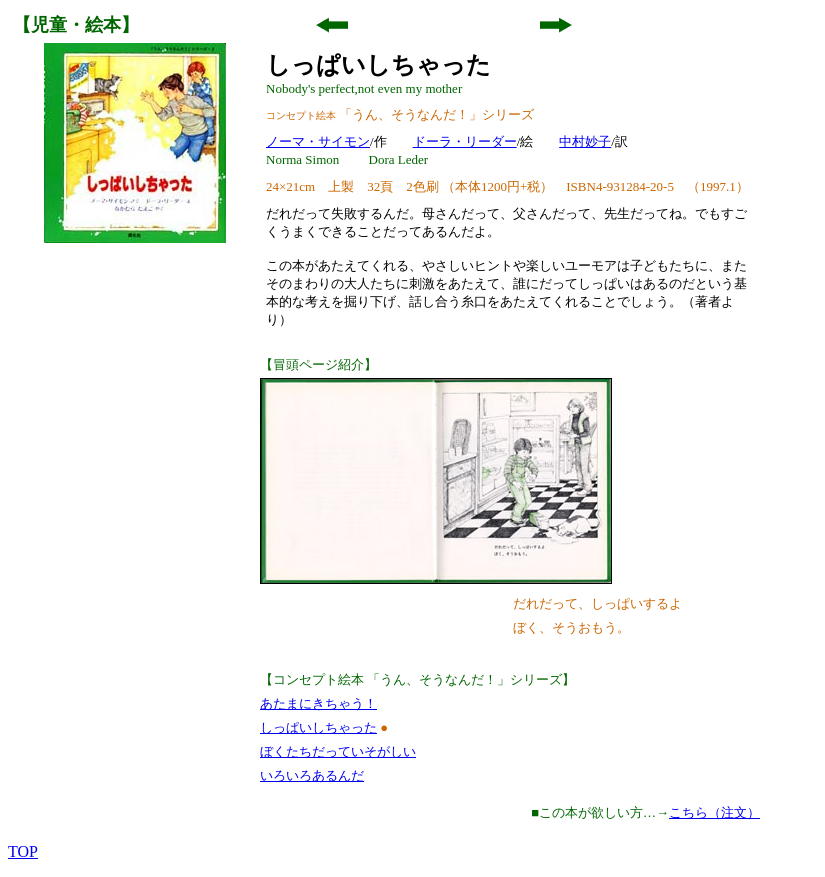 This screenshot has width=825, height=877. Describe the element at coordinates (318, 703) in the screenshot. I see `あたまにきちゃう！` at that location.